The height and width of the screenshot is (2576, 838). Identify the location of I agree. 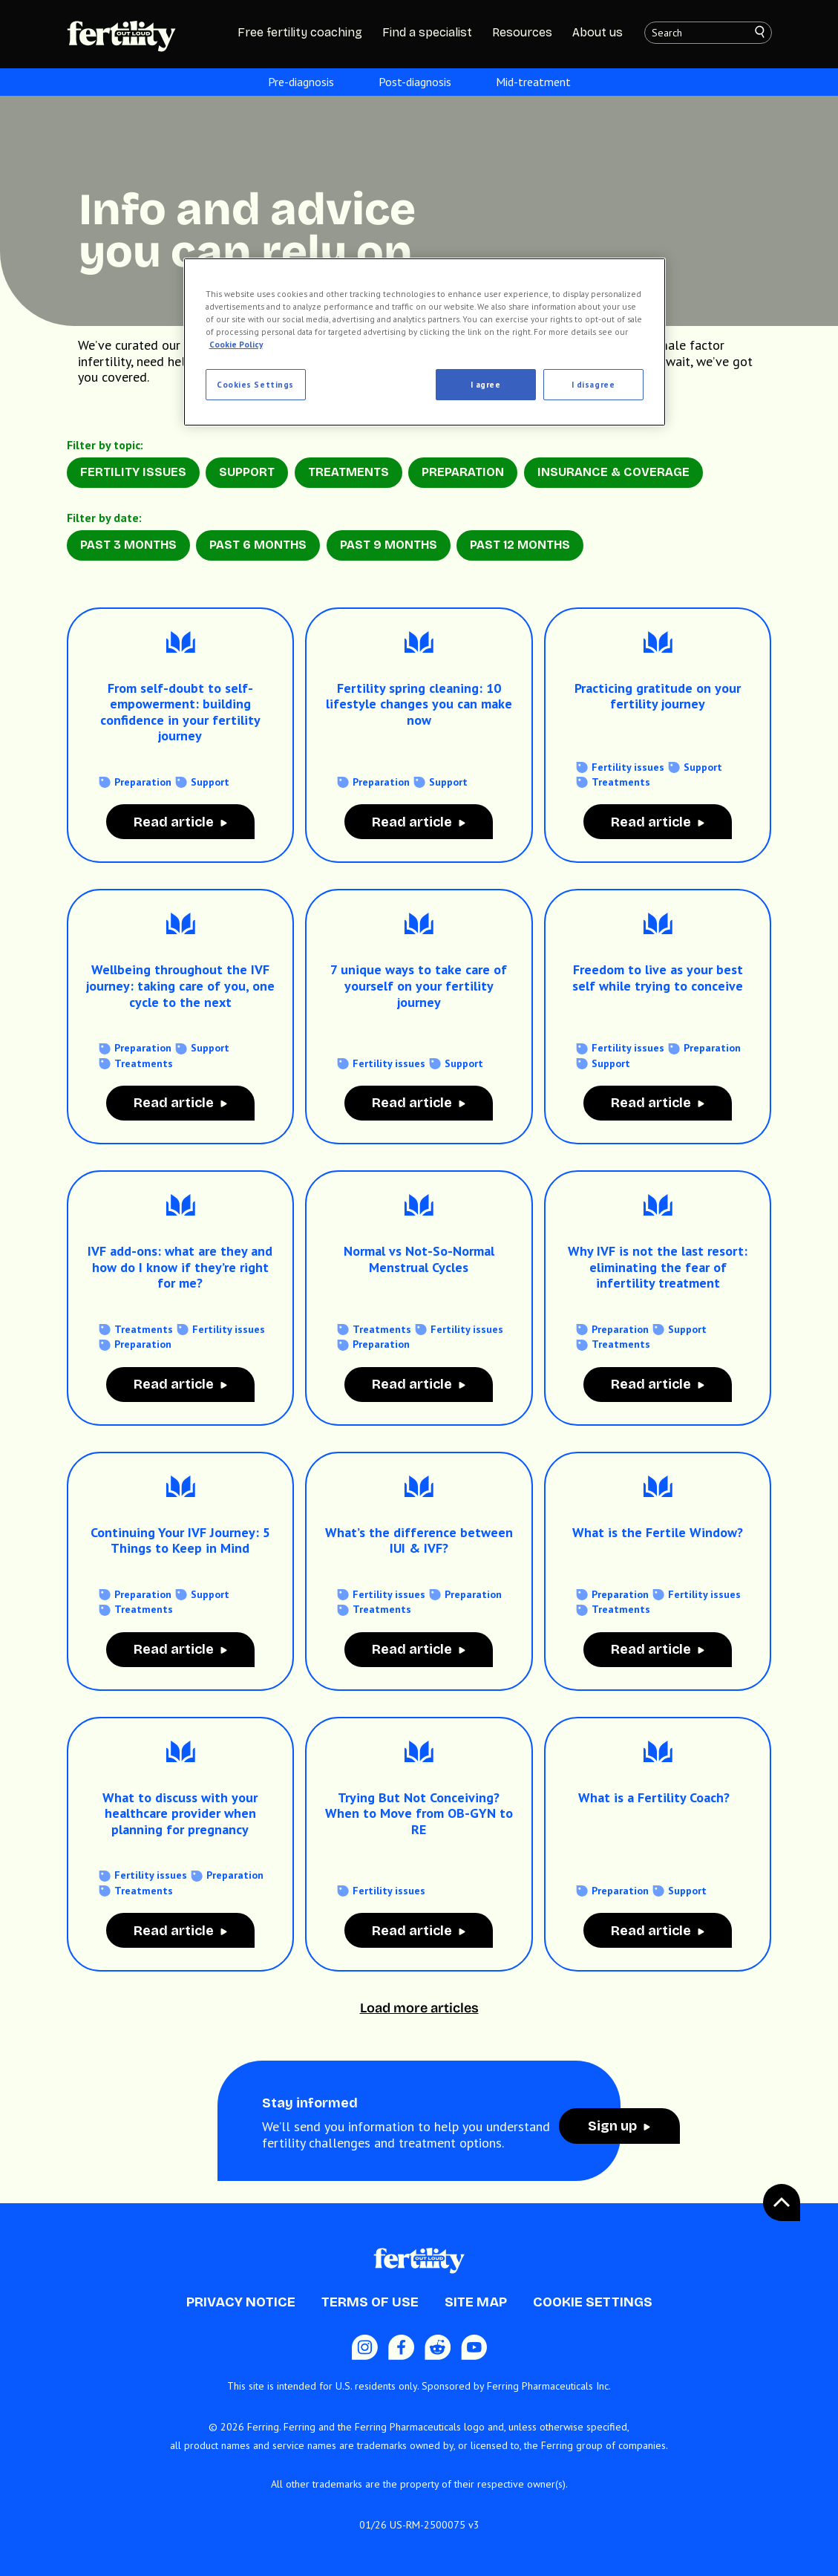
(486, 384).